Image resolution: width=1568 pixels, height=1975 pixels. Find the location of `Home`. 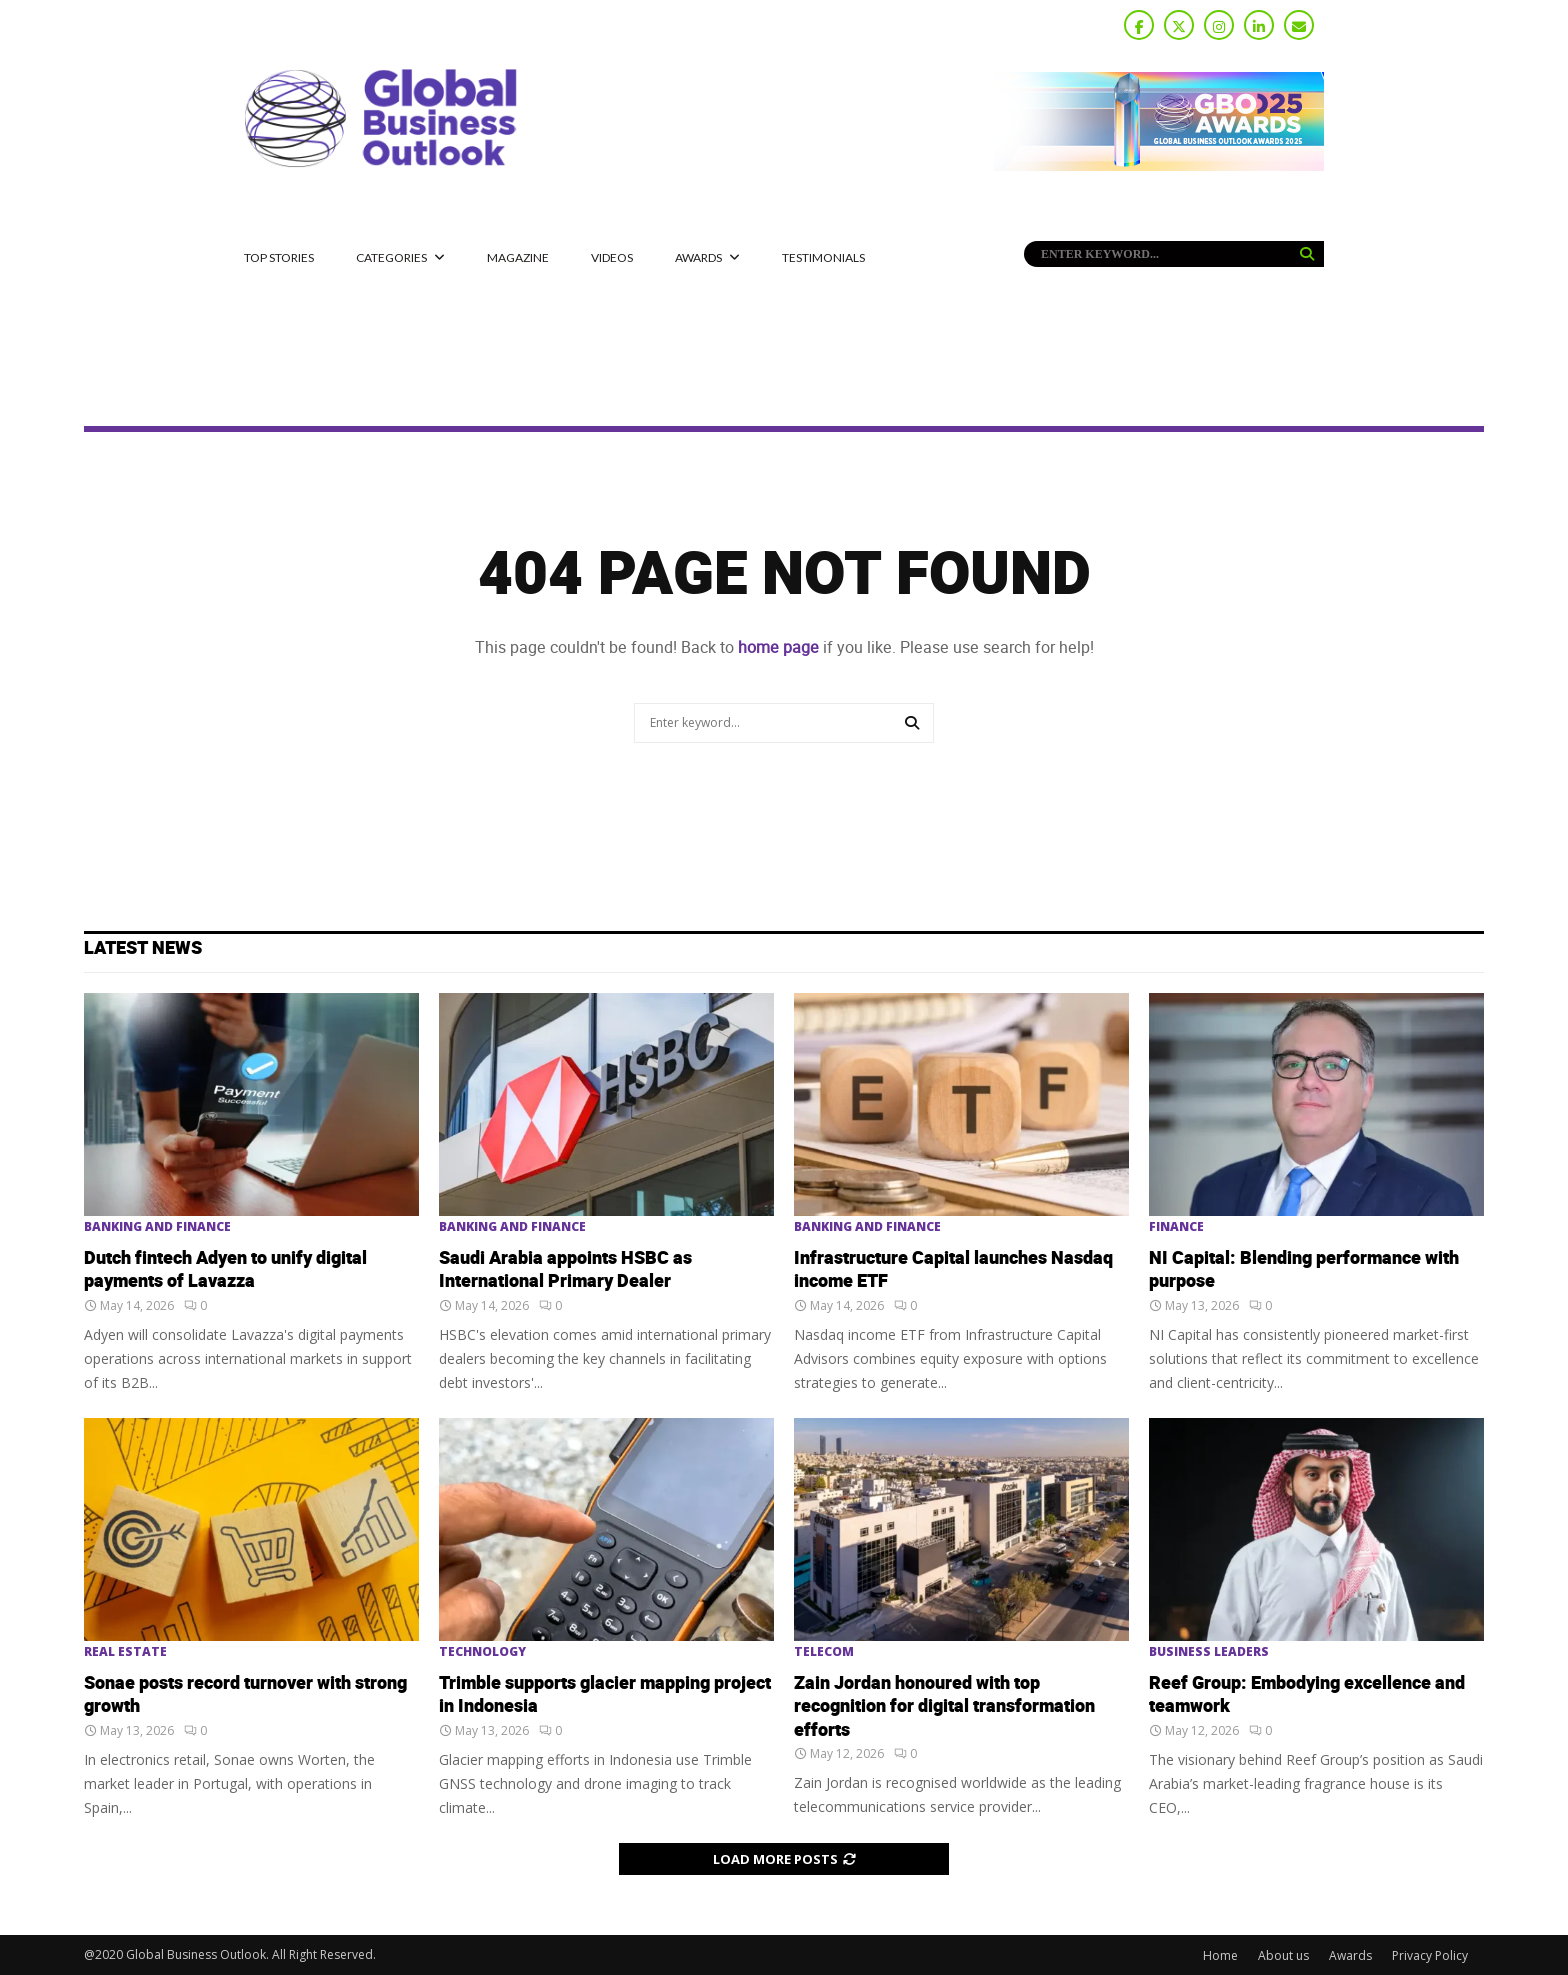

Home is located at coordinates (1220, 1955).